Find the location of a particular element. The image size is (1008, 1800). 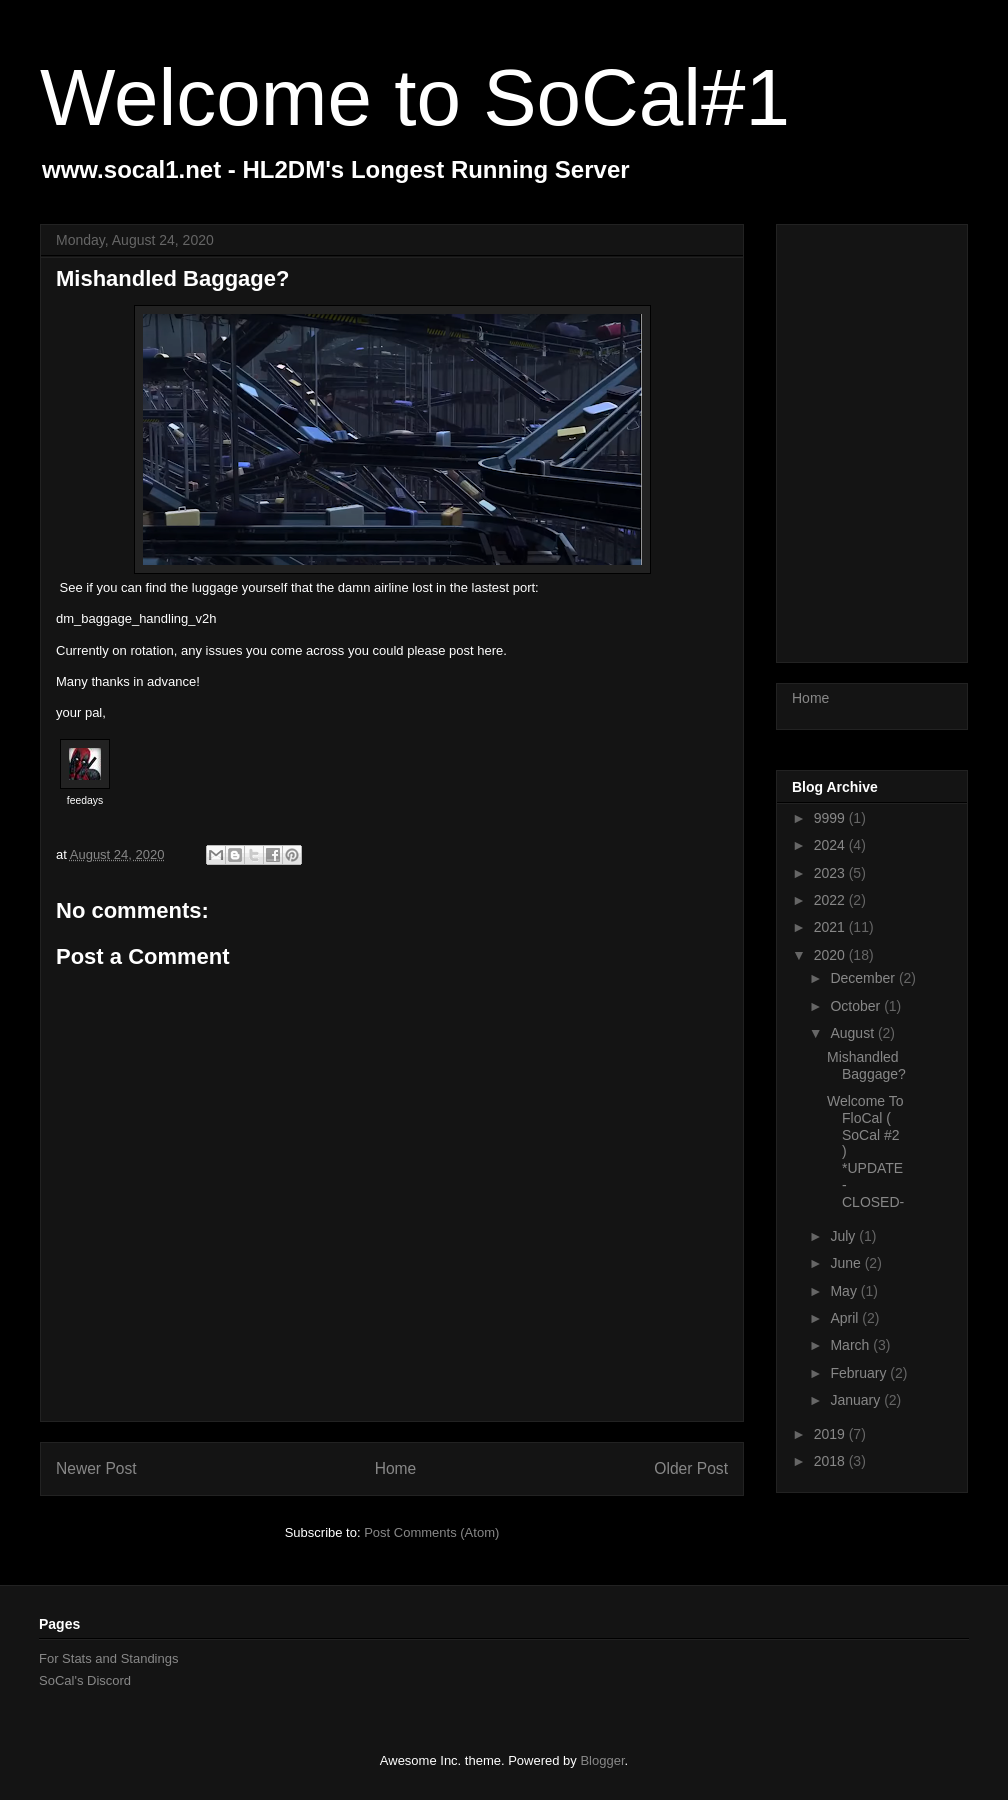

Newer Post is located at coordinates (96, 1468).